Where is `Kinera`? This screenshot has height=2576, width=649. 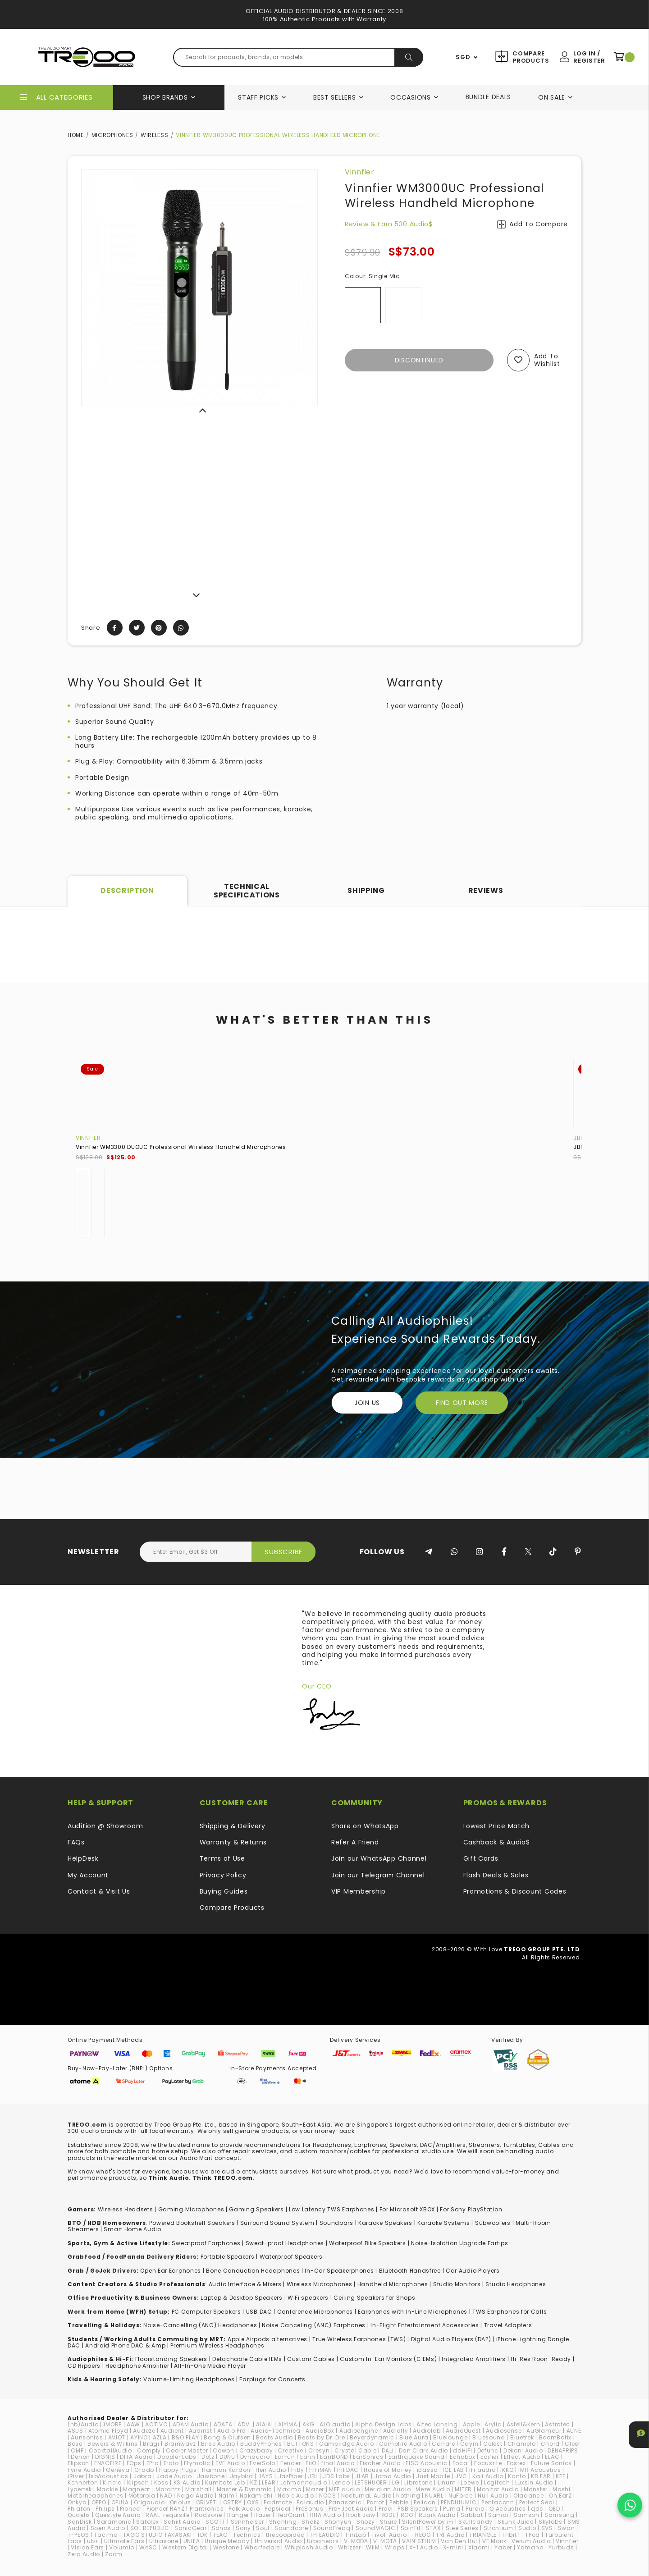 Kinera is located at coordinates (112, 2482).